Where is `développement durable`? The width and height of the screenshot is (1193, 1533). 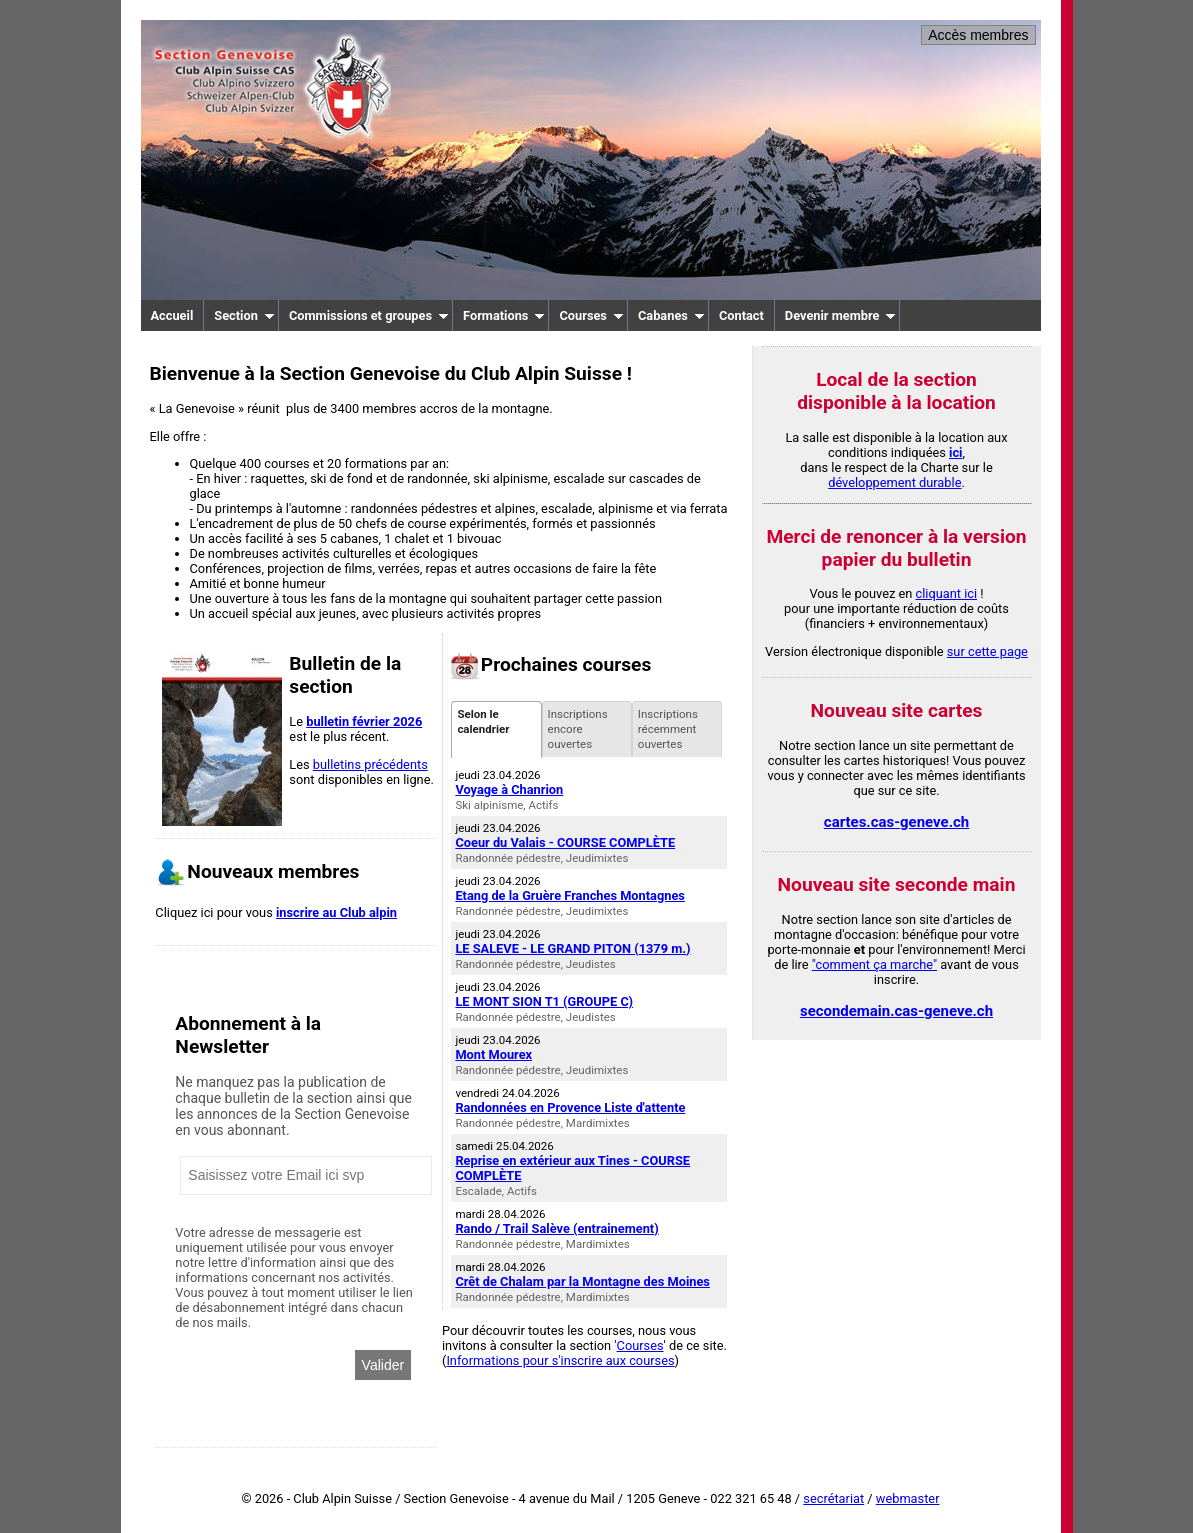 développement durable is located at coordinates (894, 482).